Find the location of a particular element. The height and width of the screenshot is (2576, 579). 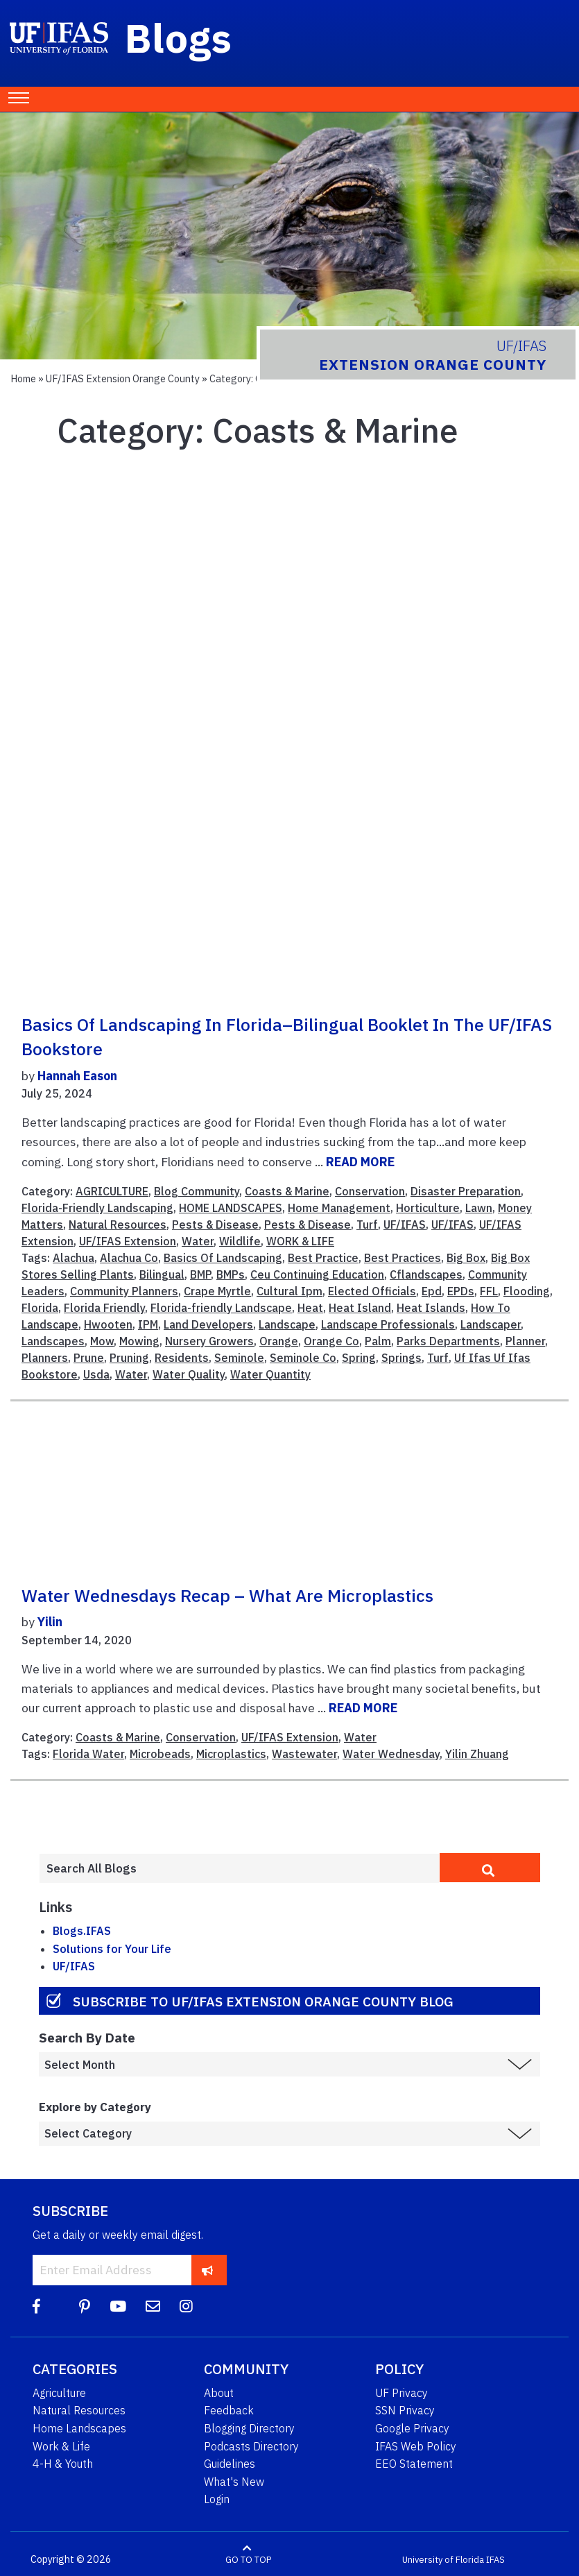

Alachua is located at coordinates (73, 1258).